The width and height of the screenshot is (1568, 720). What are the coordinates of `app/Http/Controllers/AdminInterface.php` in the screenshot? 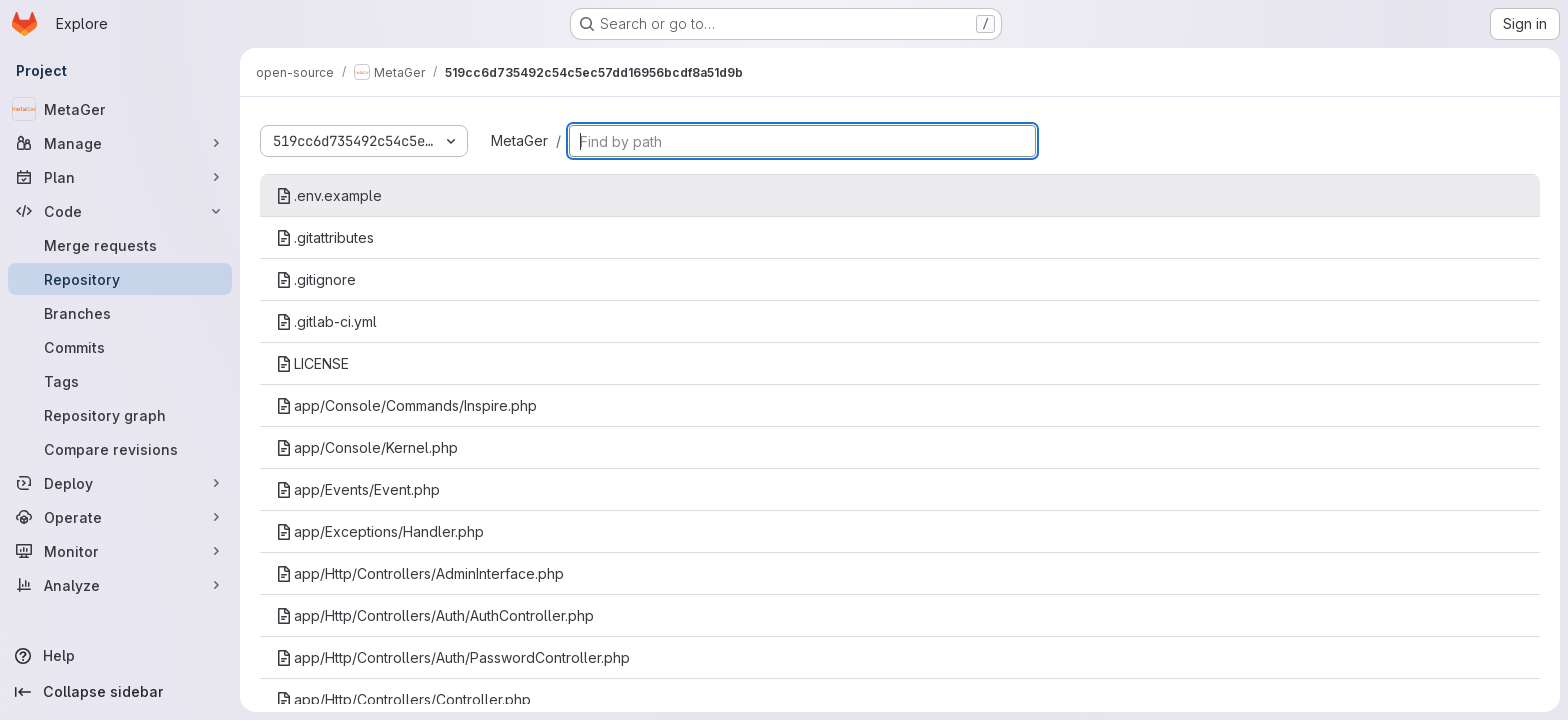 It's located at (420, 573).